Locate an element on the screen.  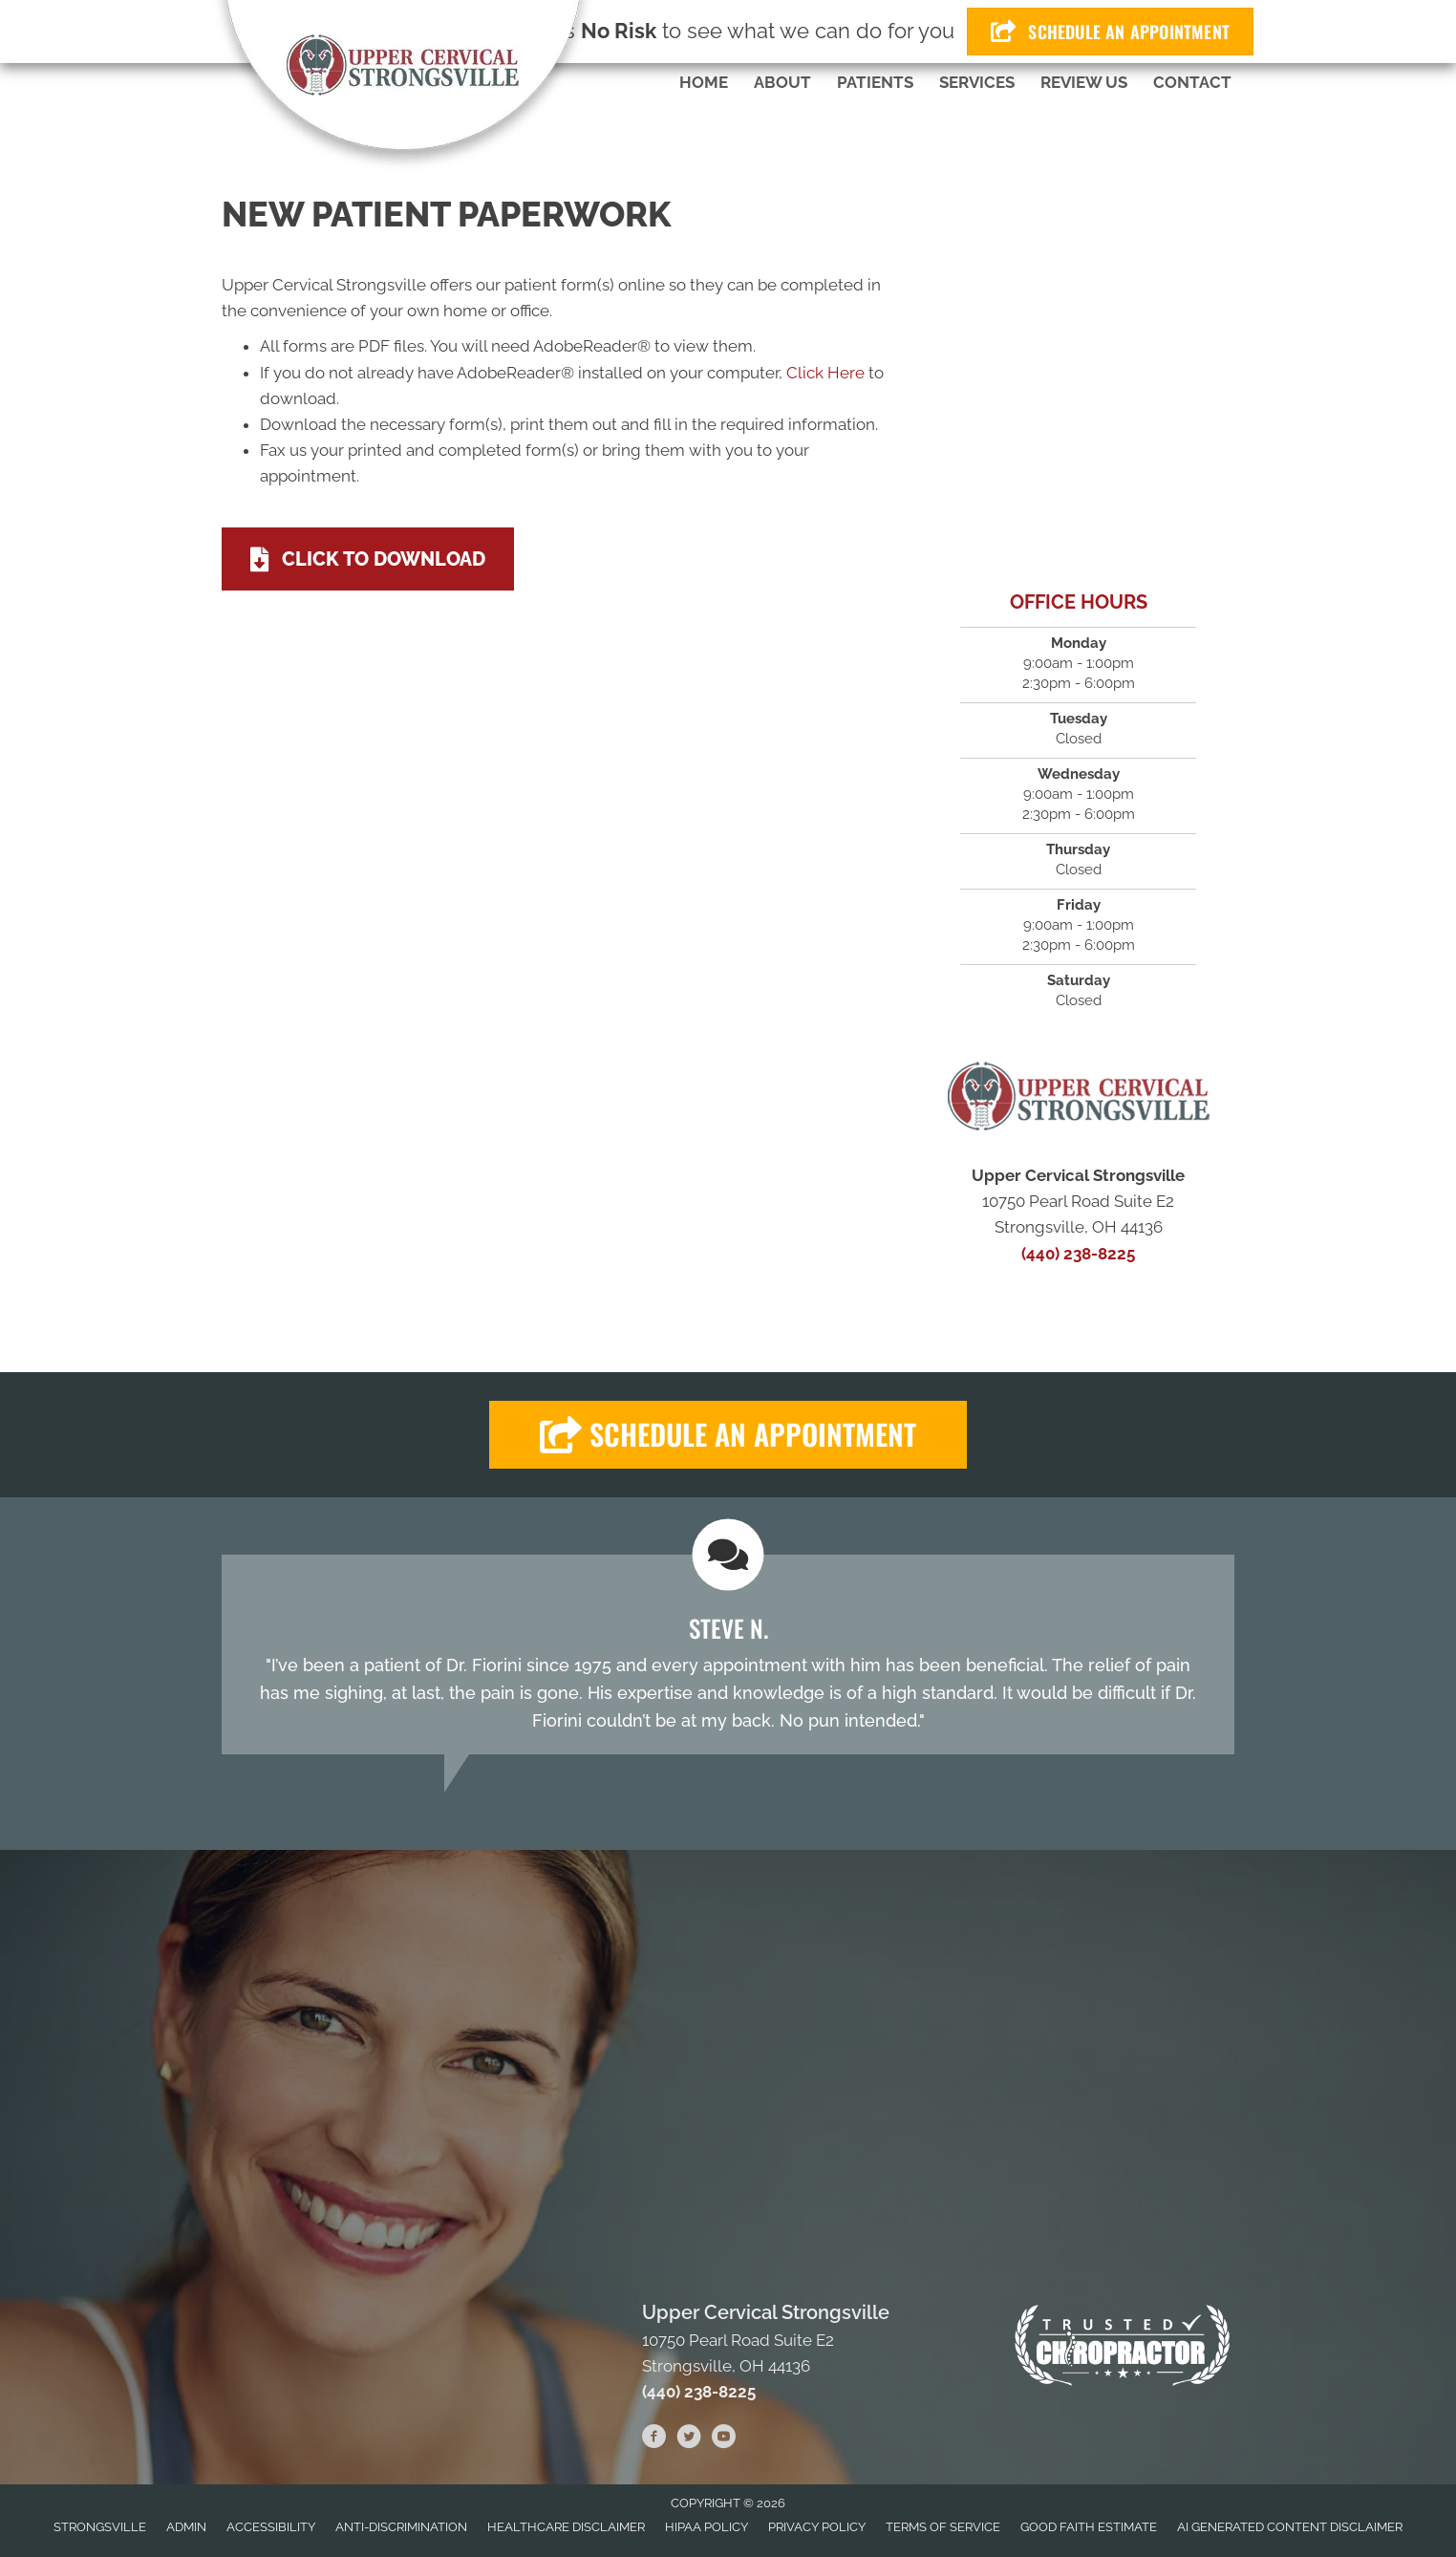
[button] is located at coordinates (728, 1435).